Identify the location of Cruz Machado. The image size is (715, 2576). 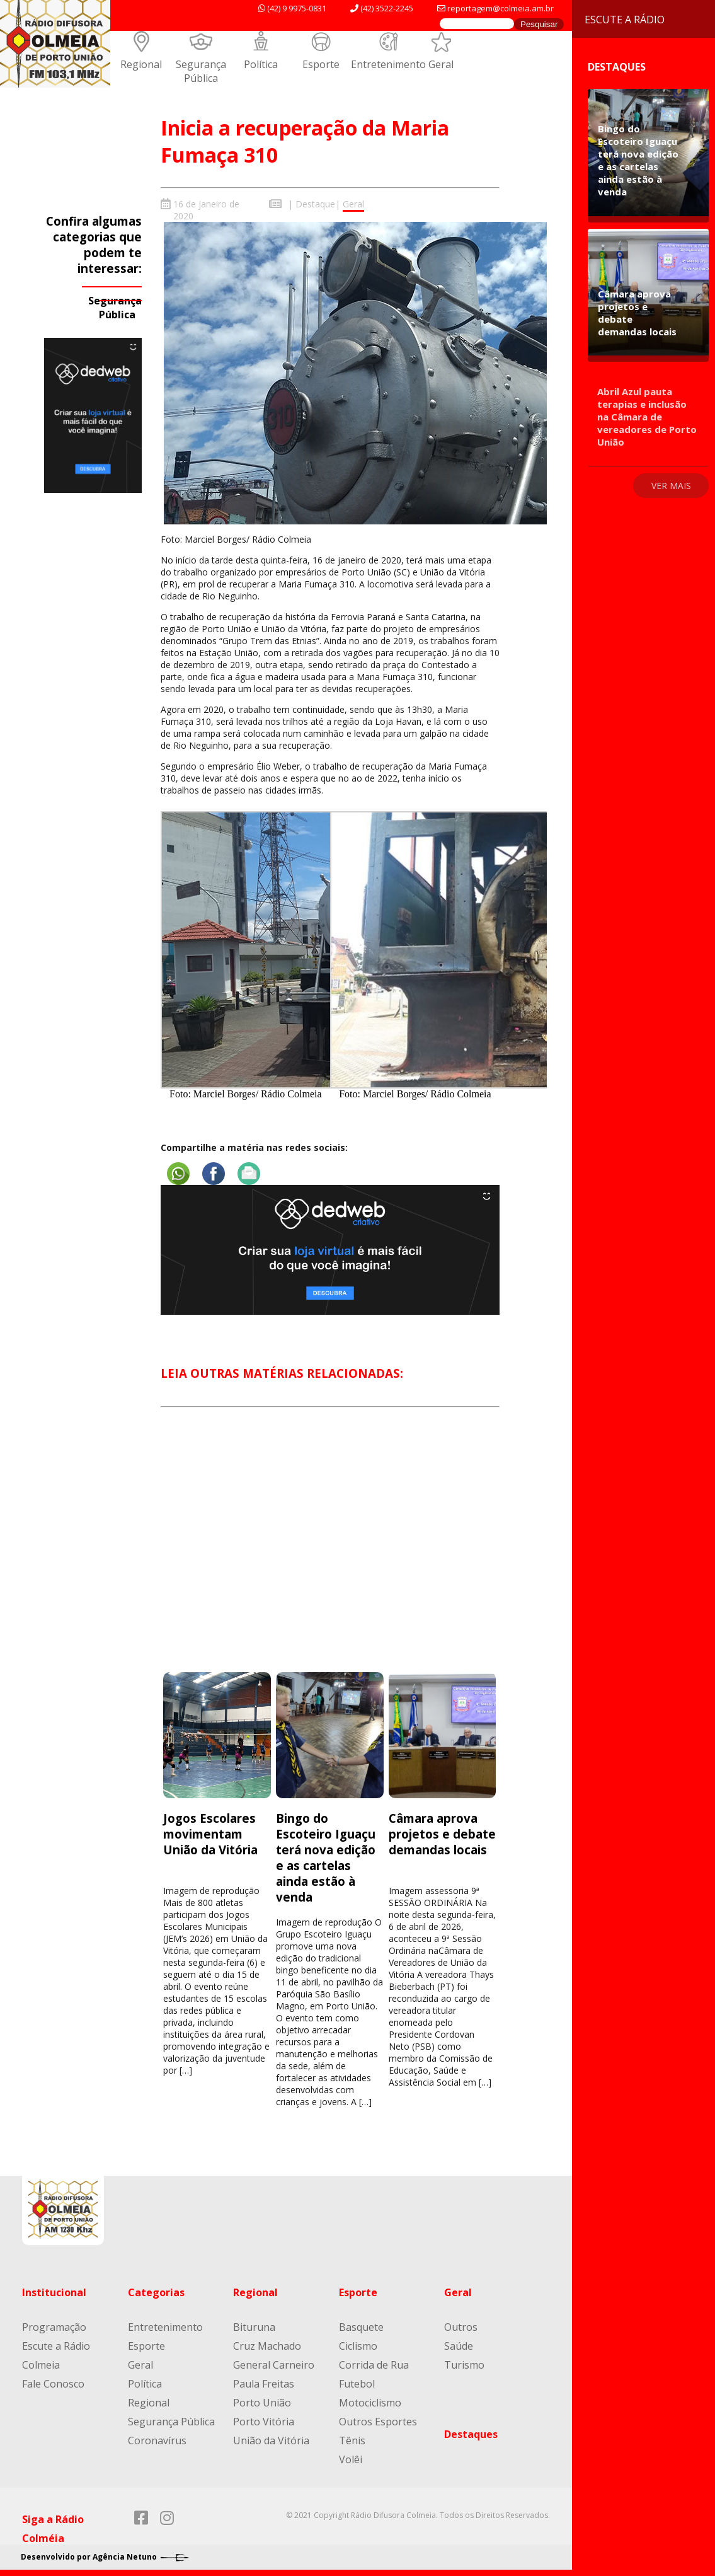
(267, 2346).